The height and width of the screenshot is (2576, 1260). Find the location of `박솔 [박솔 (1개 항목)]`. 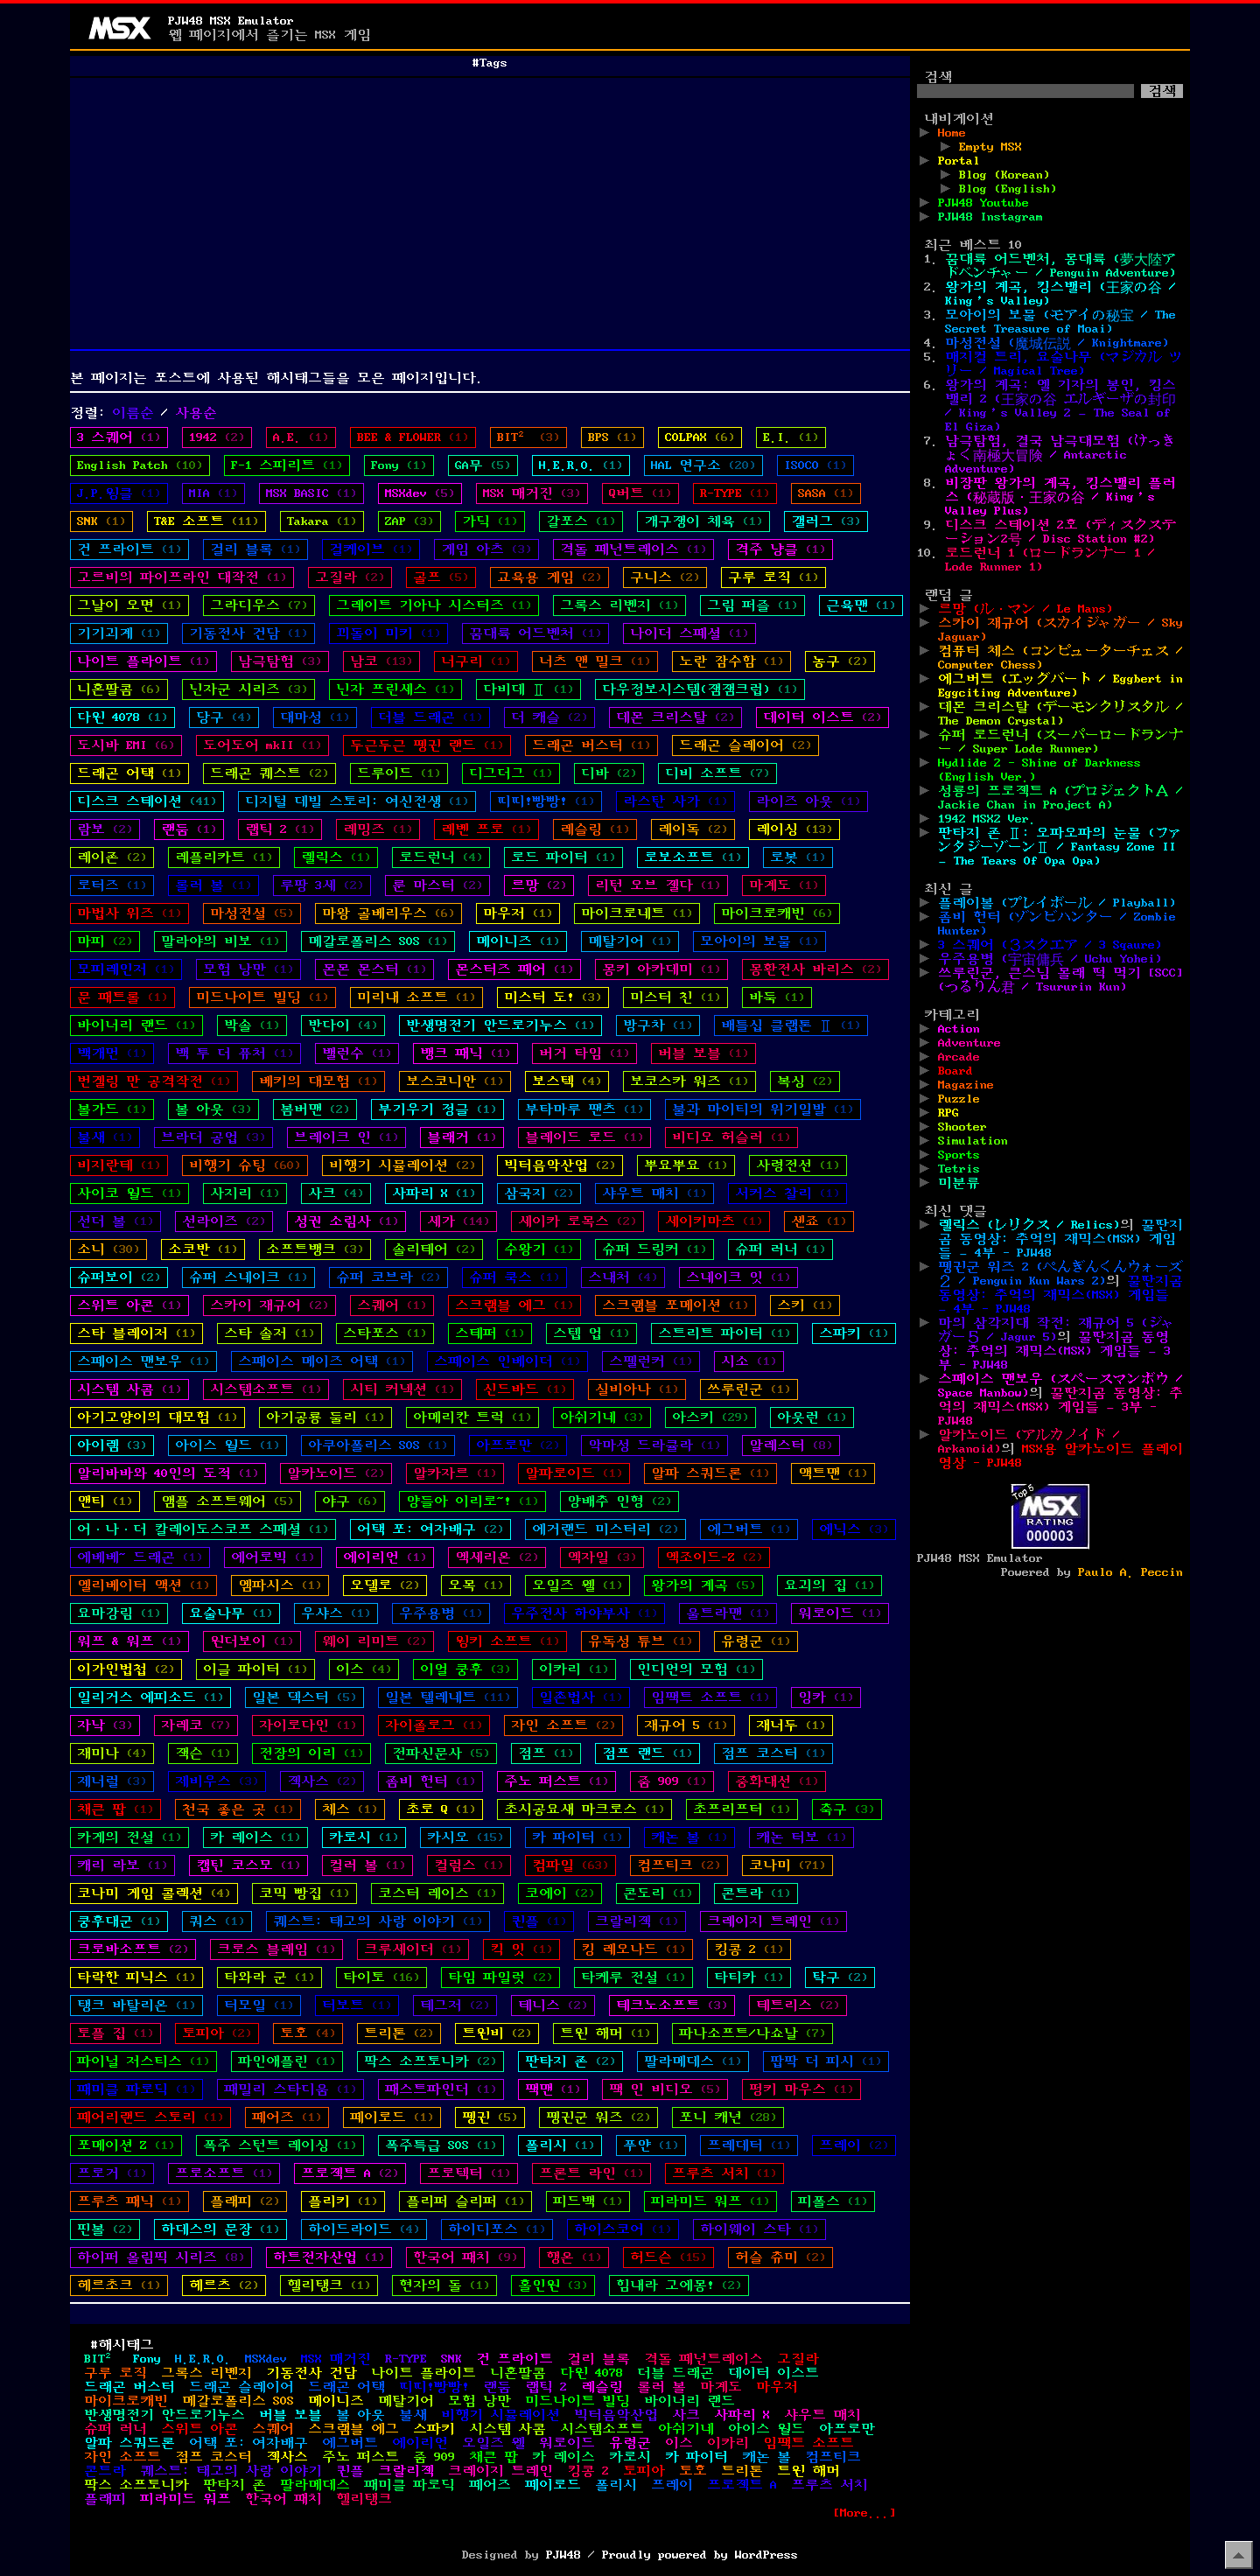

박솔 [박솔 (1개 항목)] is located at coordinates (252, 1025).